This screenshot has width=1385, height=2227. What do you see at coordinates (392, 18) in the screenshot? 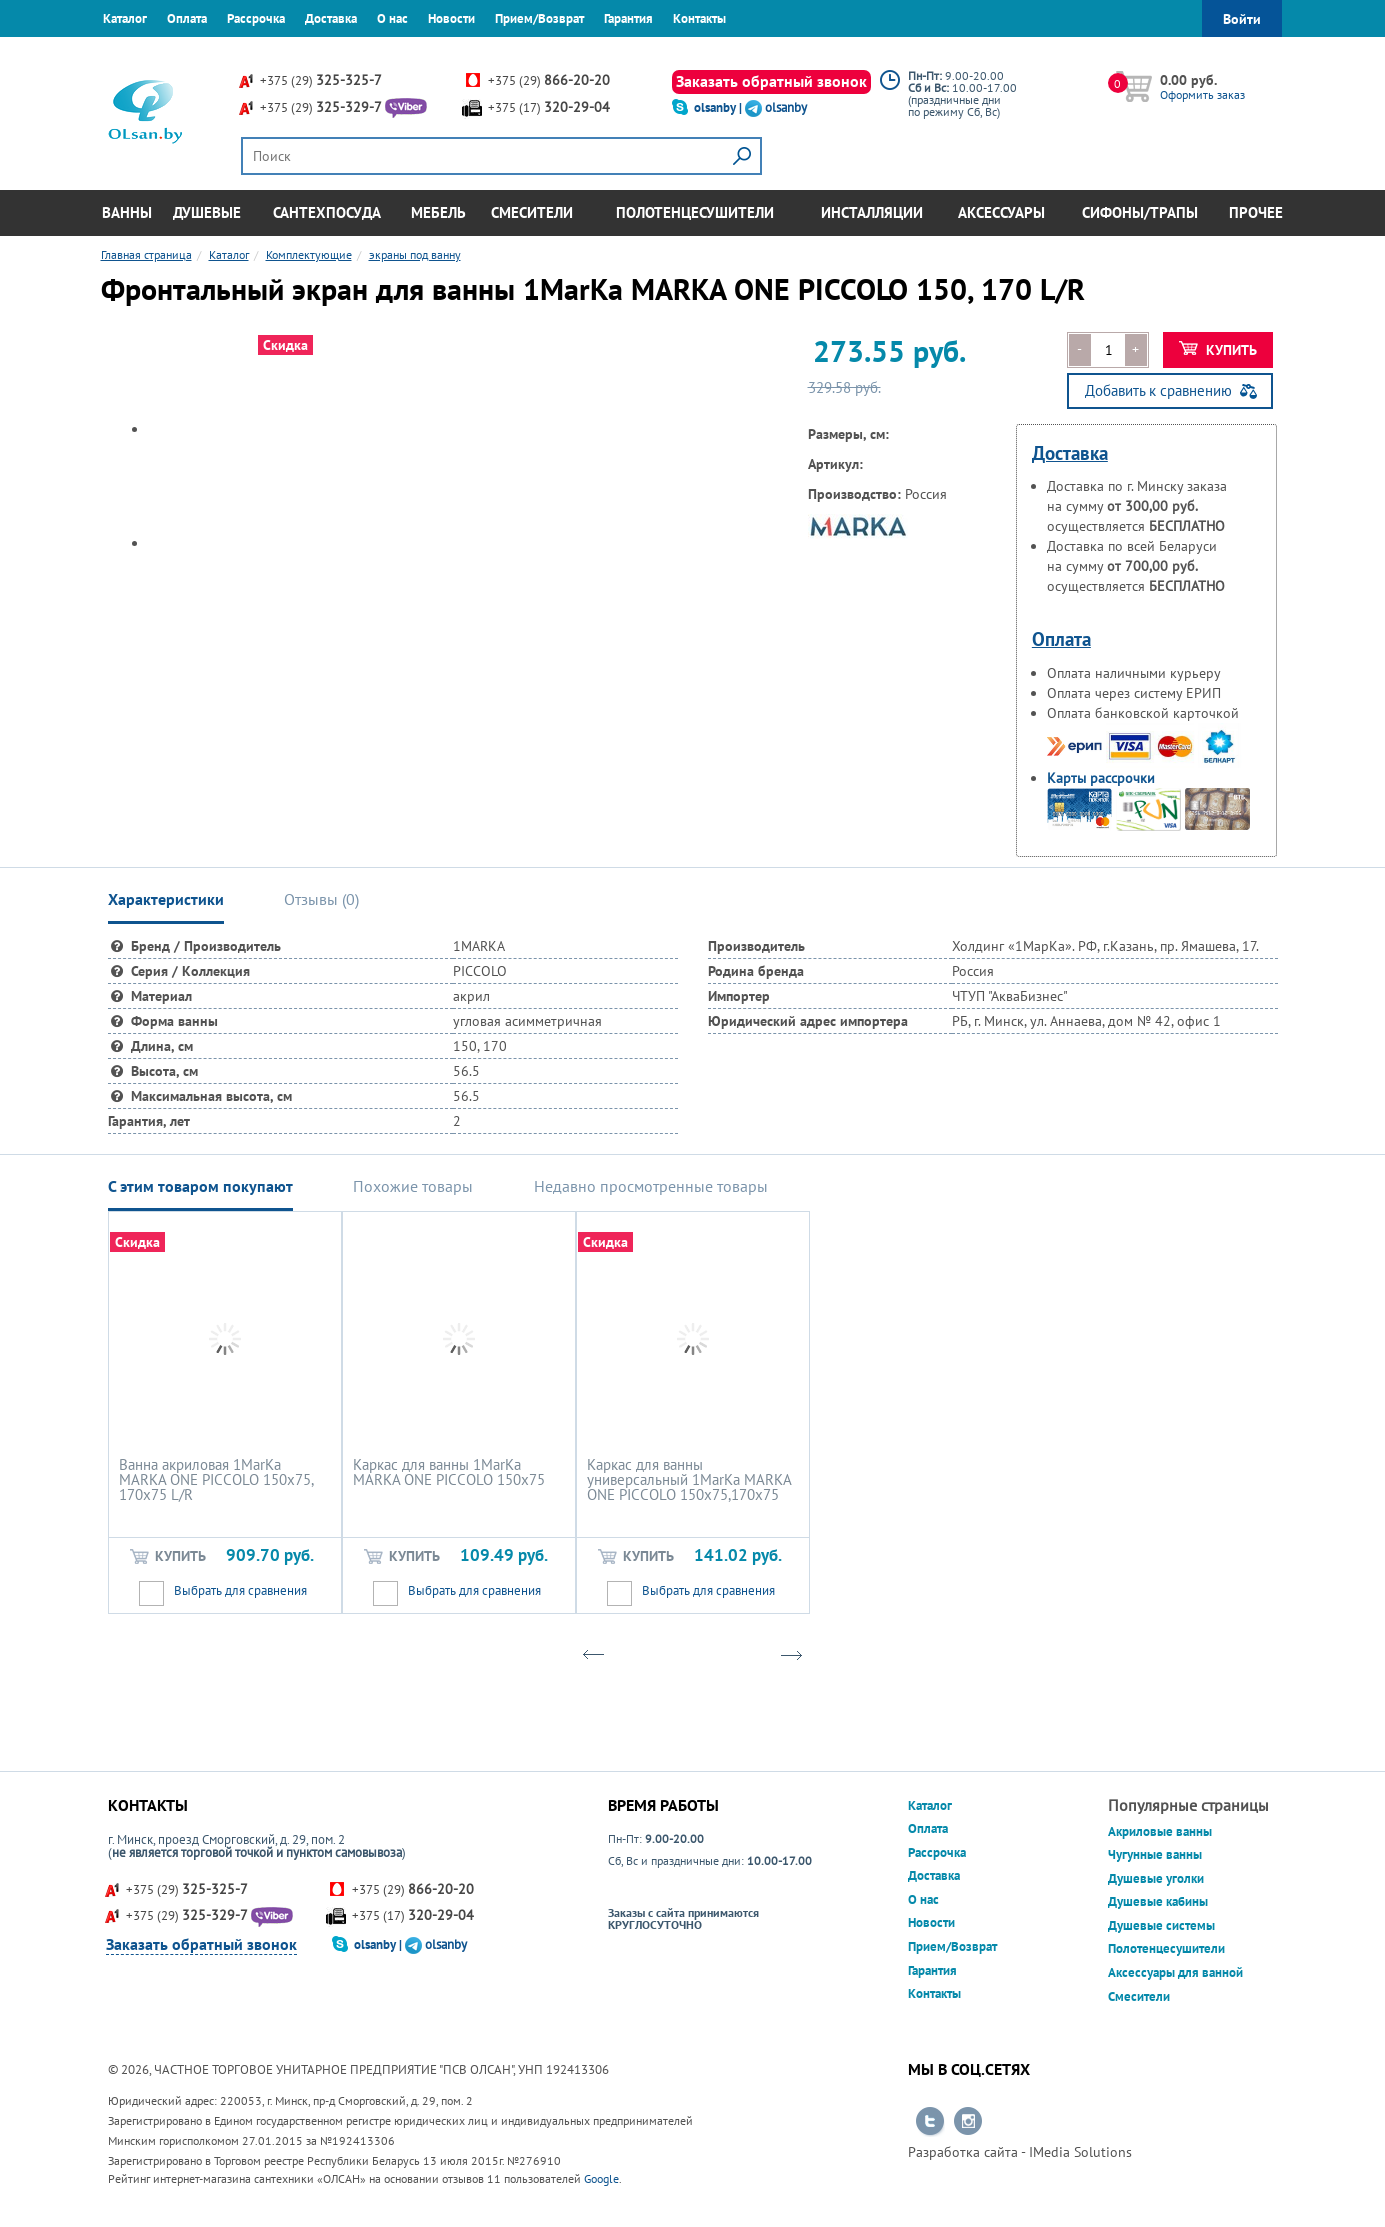
I see `О нас` at bounding box center [392, 18].